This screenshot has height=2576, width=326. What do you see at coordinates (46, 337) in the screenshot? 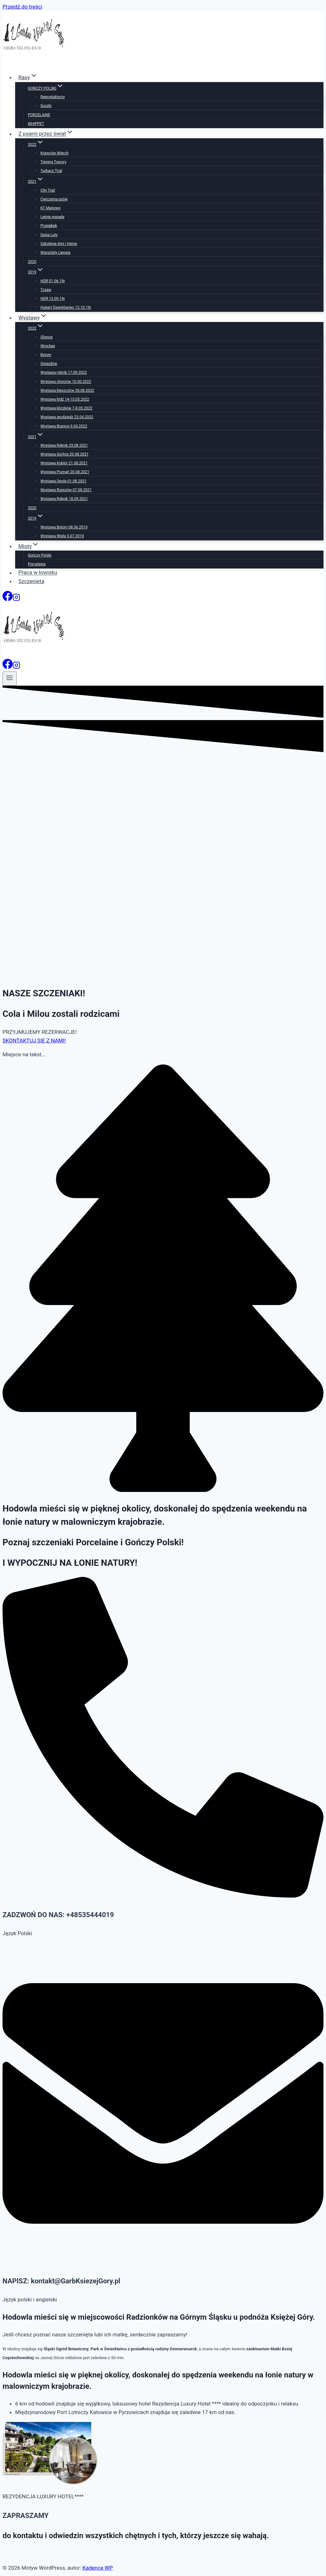
I see `Gliwice` at bounding box center [46, 337].